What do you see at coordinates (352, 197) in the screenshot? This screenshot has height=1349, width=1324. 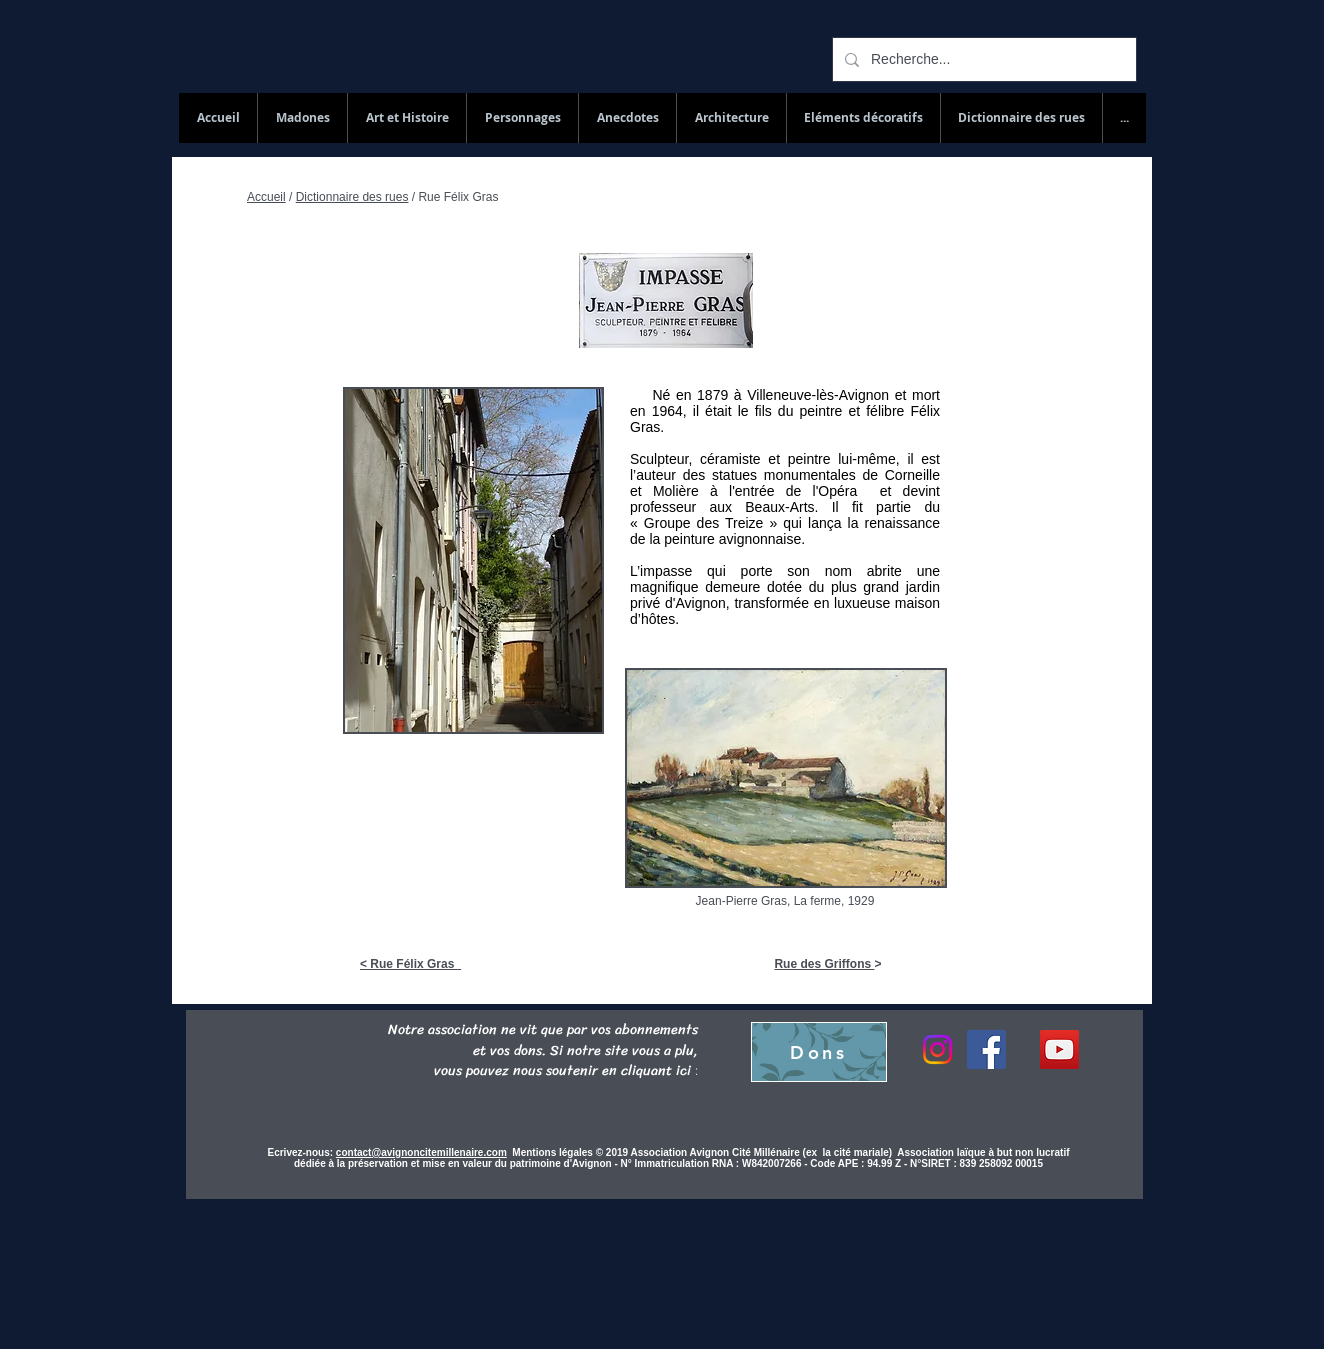 I see `Dictionnaire des rues` at bounding box center [352, 197].